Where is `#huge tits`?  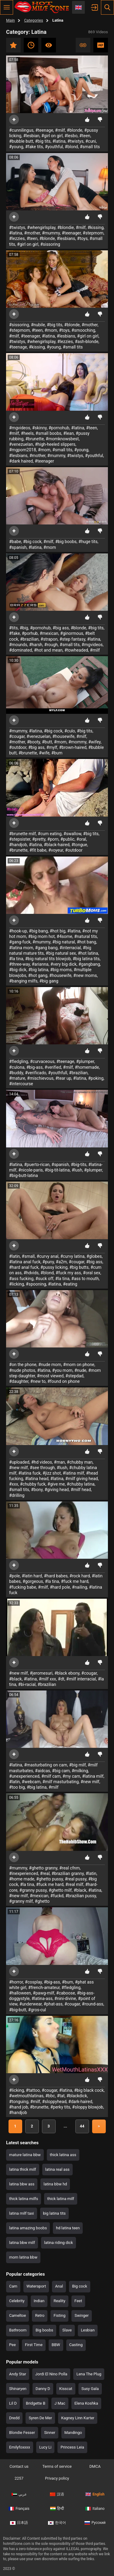
#huge tits is located at coordinates (88, 541).